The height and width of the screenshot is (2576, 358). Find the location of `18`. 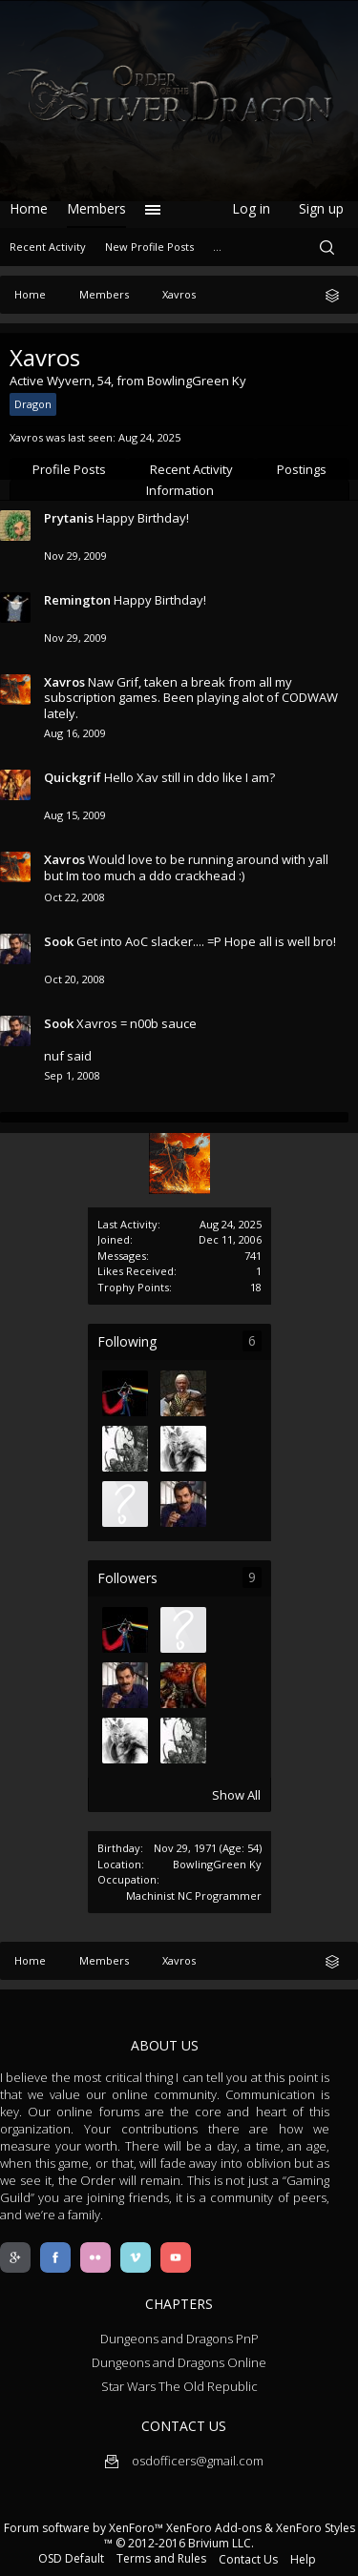

18 is located at coordinates (256, 1287).